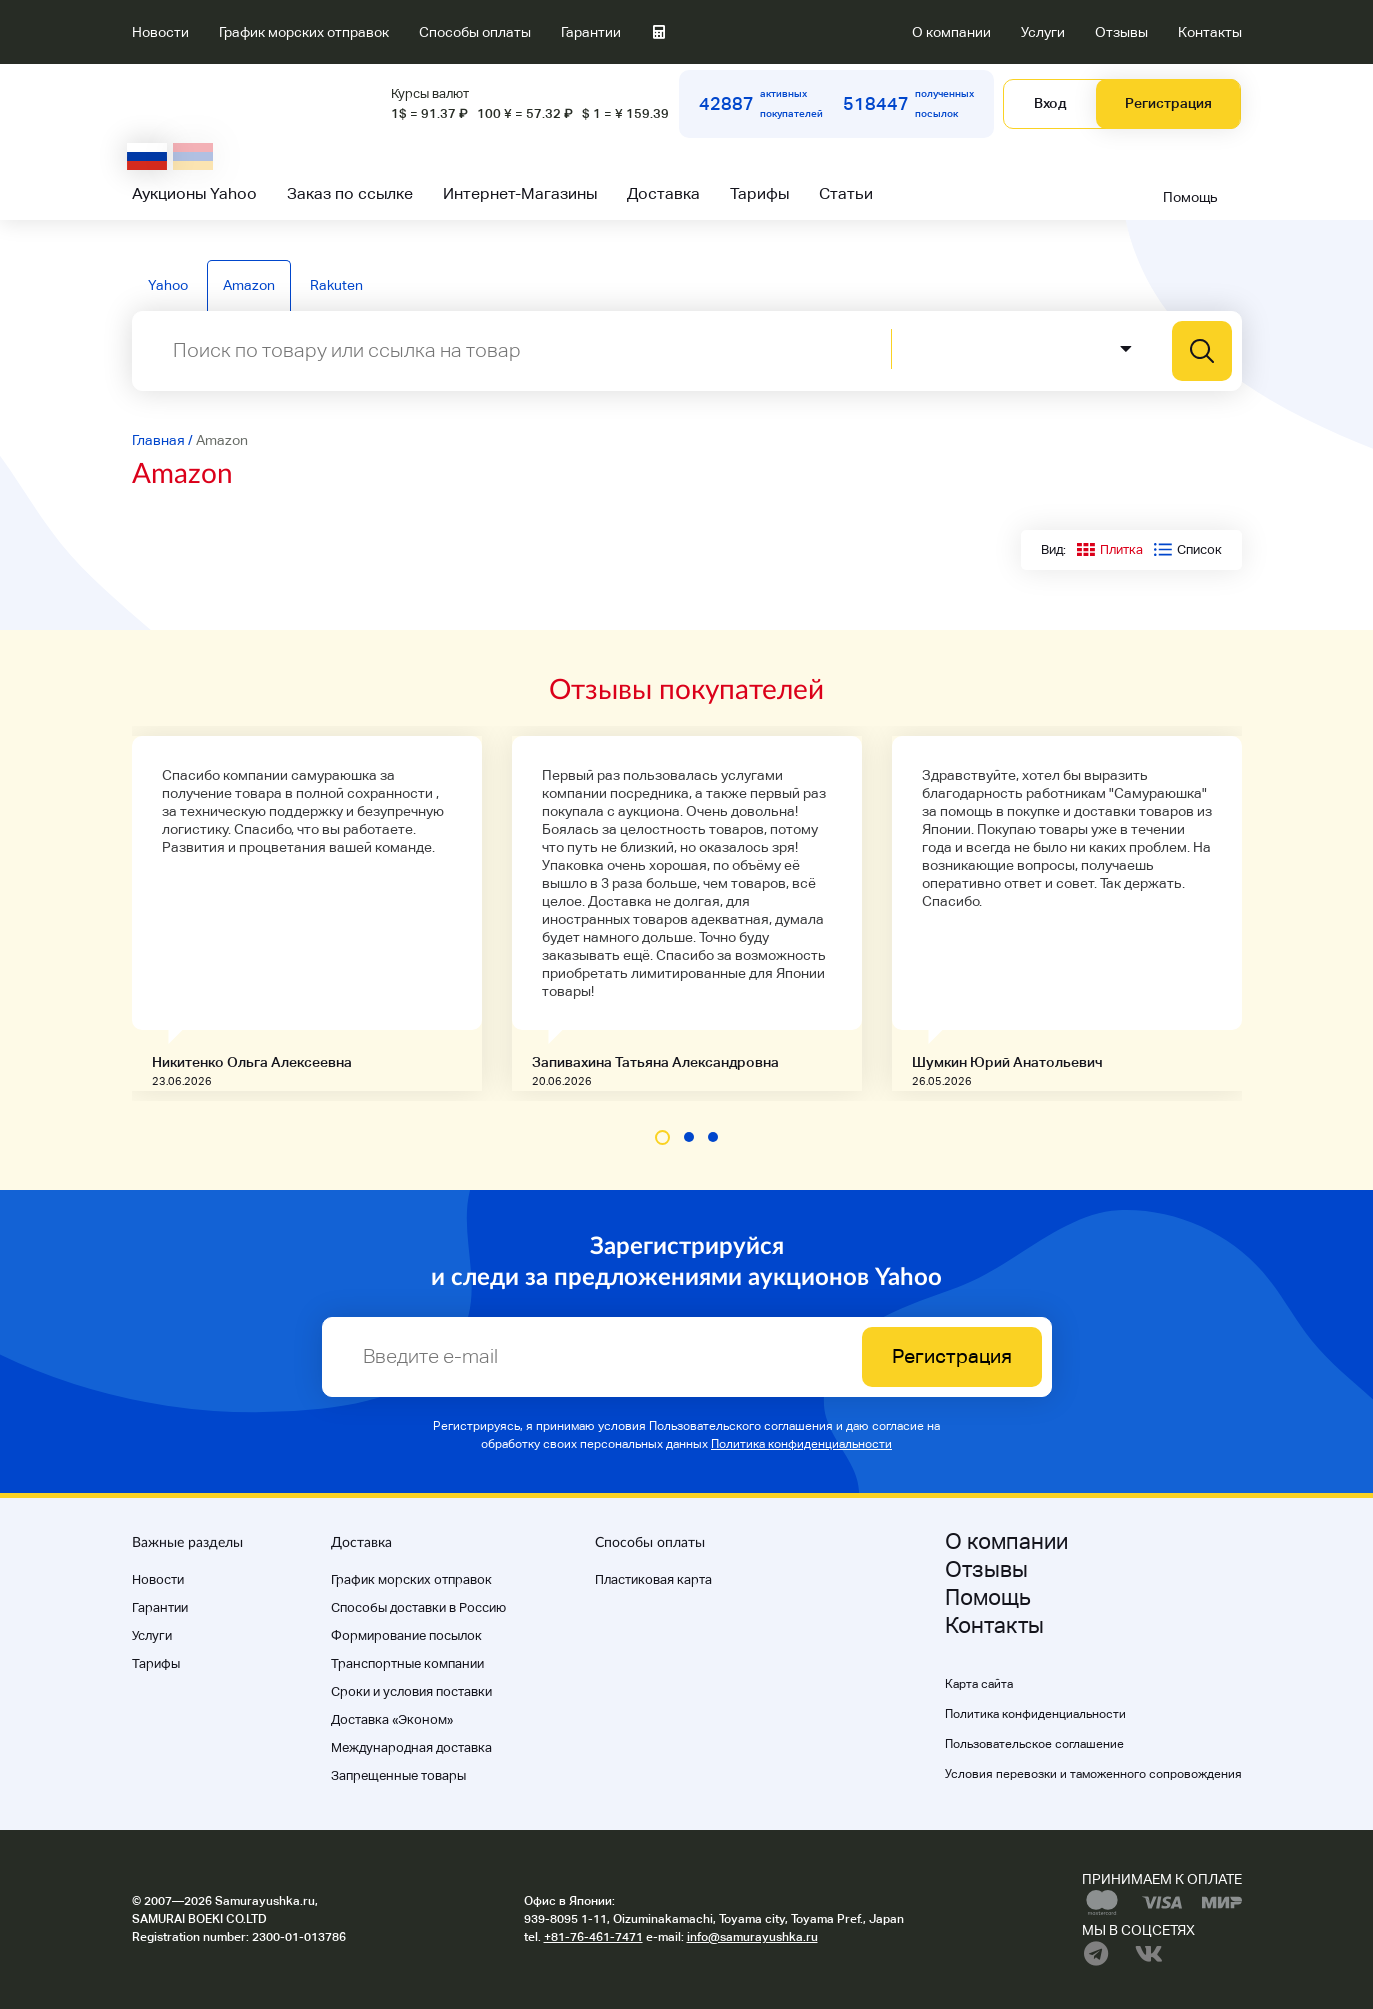 Image resolution: width=1373 pixels, height=2009 pixels. Describe the element at coordinates (304, 32) in the screenshot. I see `График морских отправок` at that location.